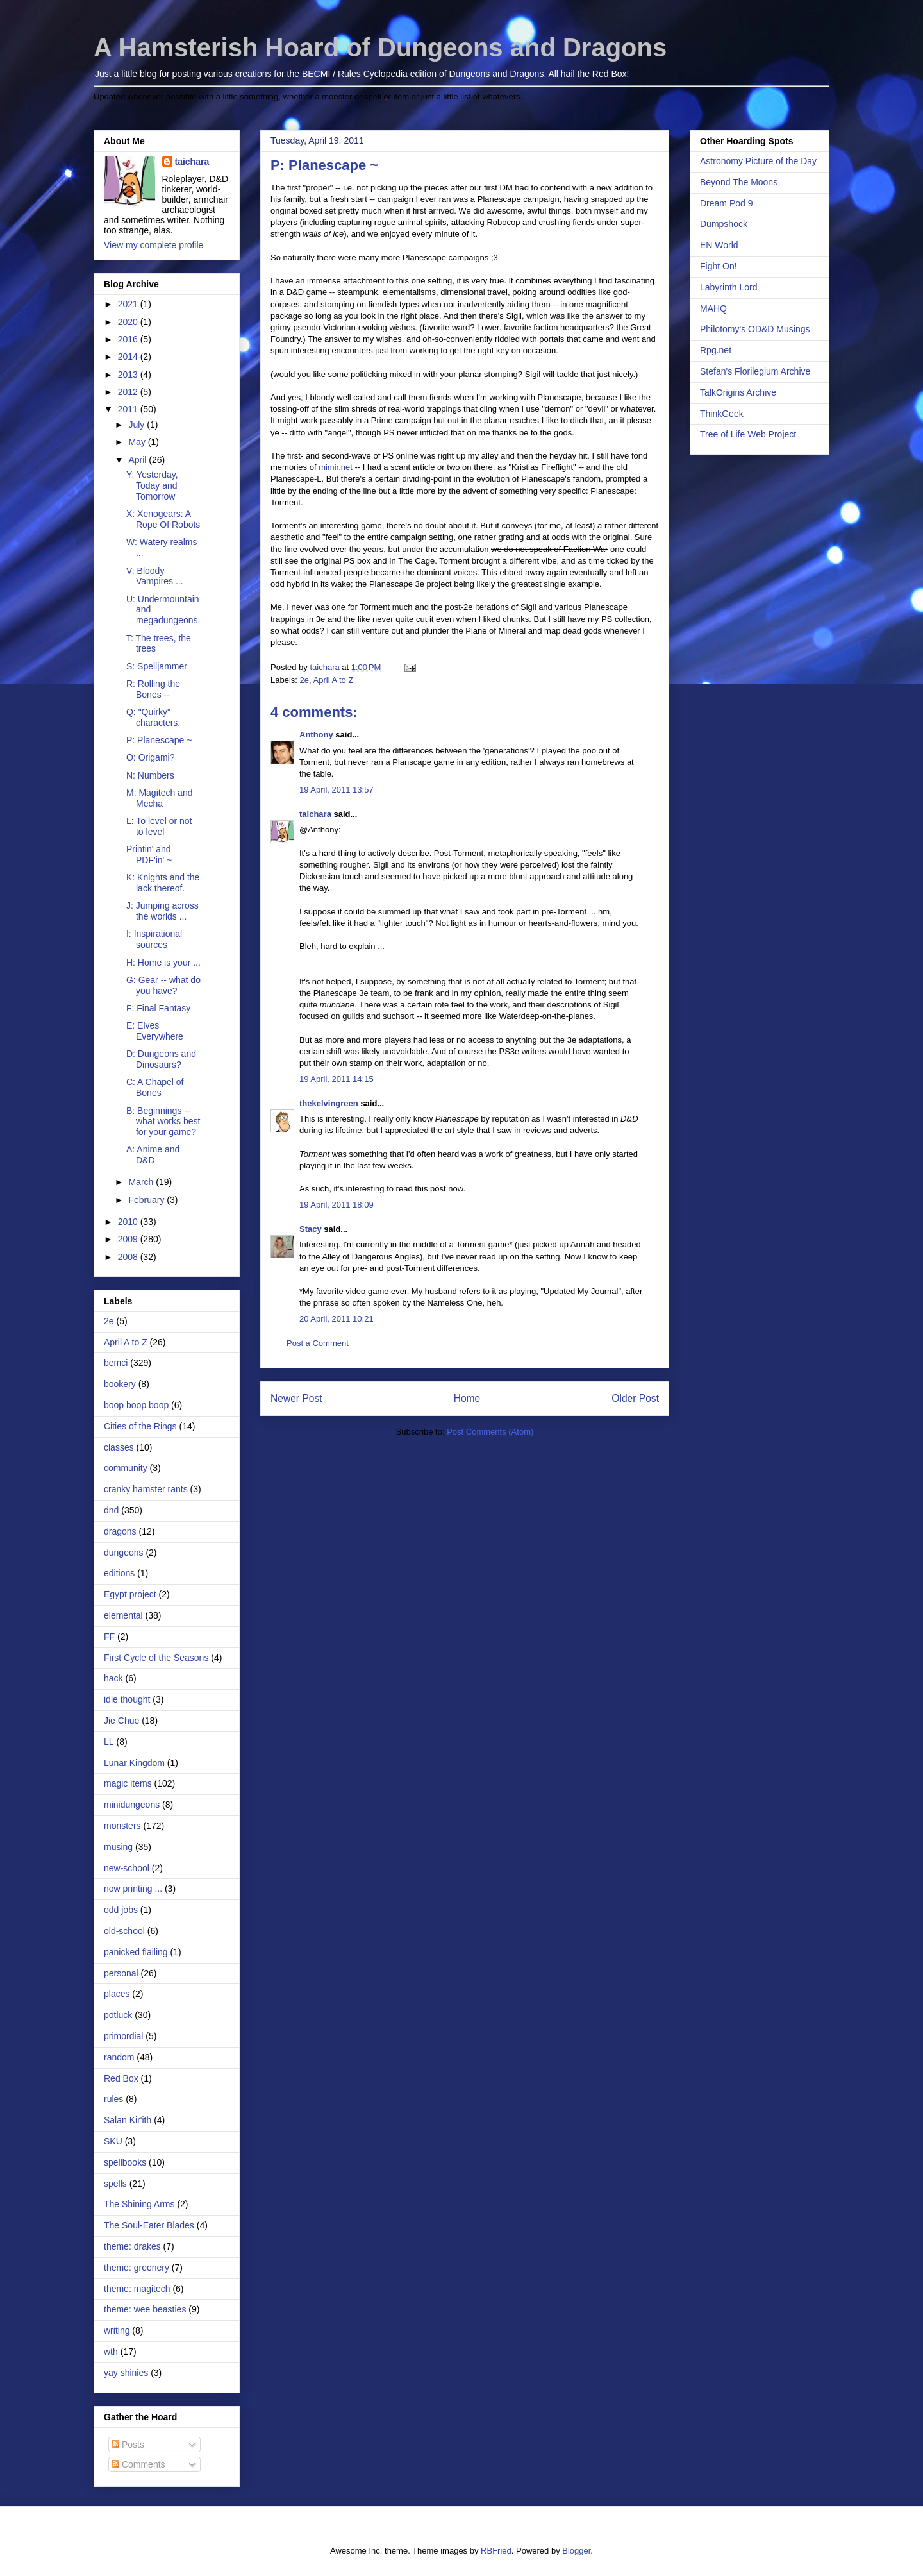 This screenshot has width=923, height=2576. What do you see at coordinates (126, 2373) in the screenshot?
I see `yay shinies` at bounding box center [126, 2373].